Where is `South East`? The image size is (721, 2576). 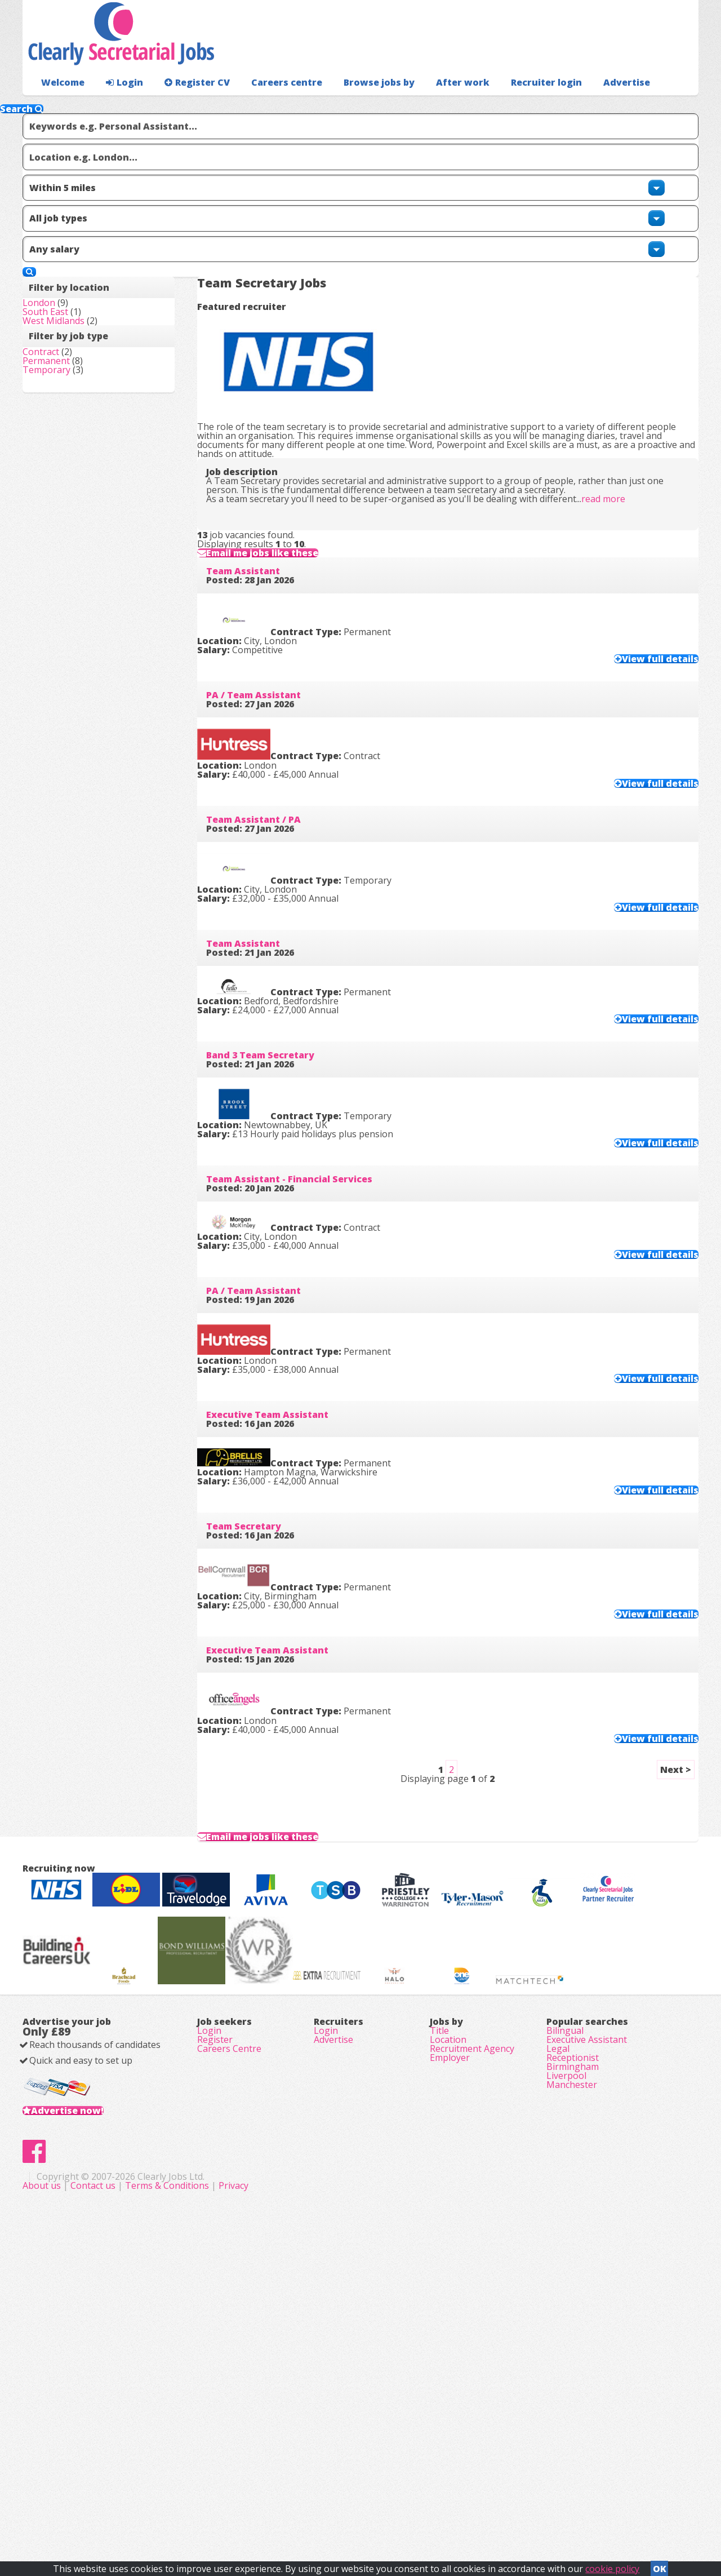 South East is located at coordinates (63, 293).